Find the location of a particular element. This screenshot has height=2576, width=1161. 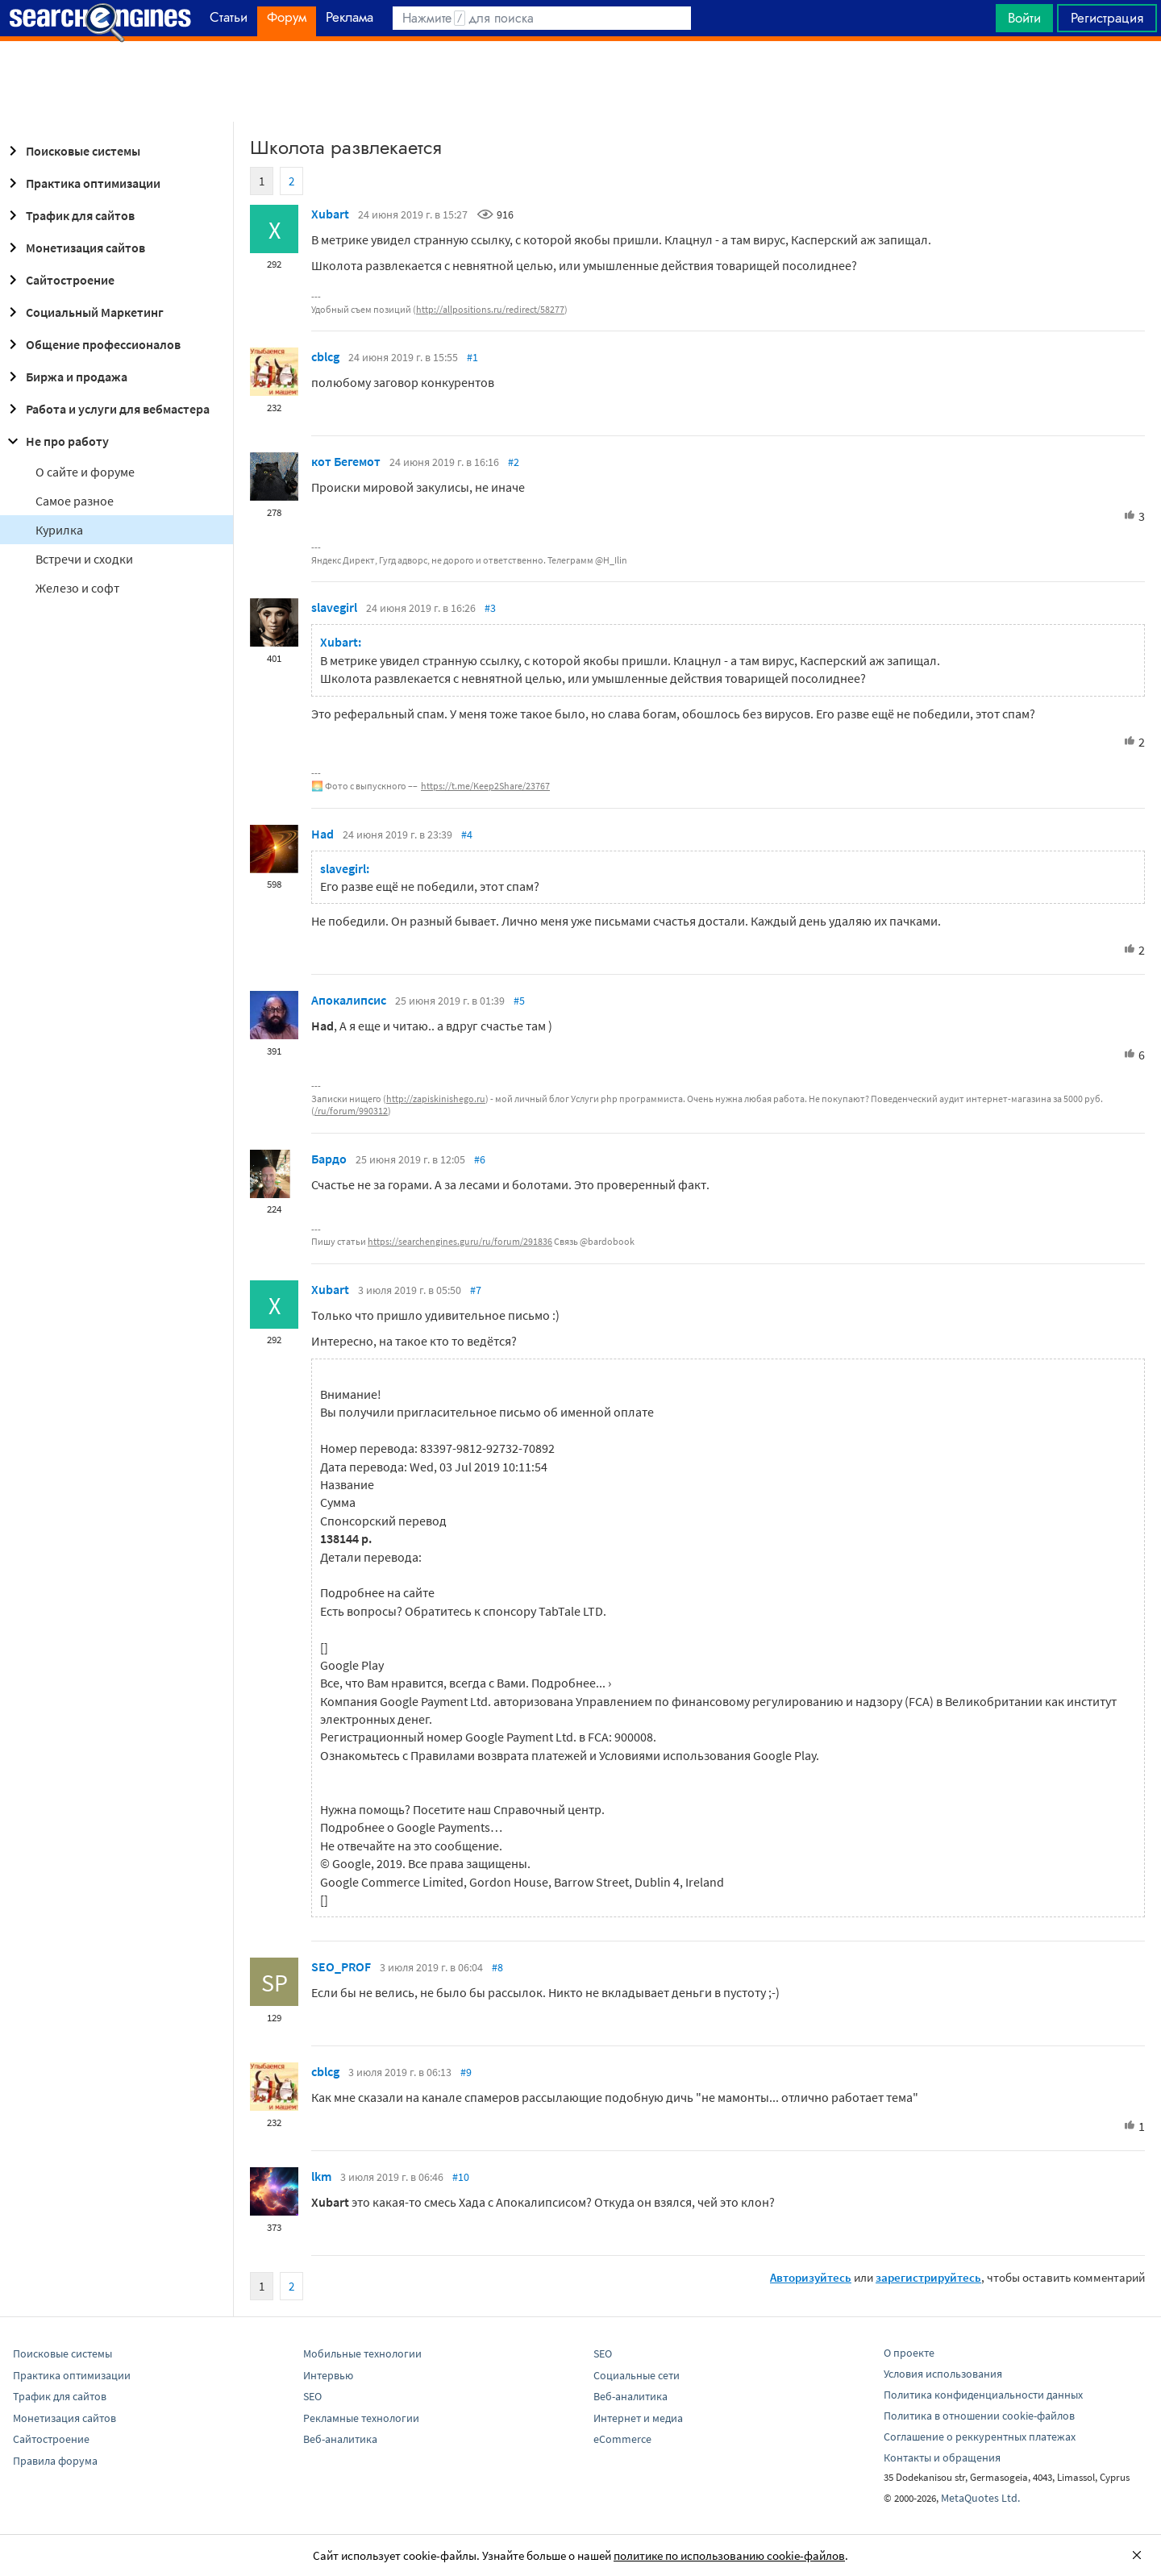

Самое разное is located at coordinates (74, 501).